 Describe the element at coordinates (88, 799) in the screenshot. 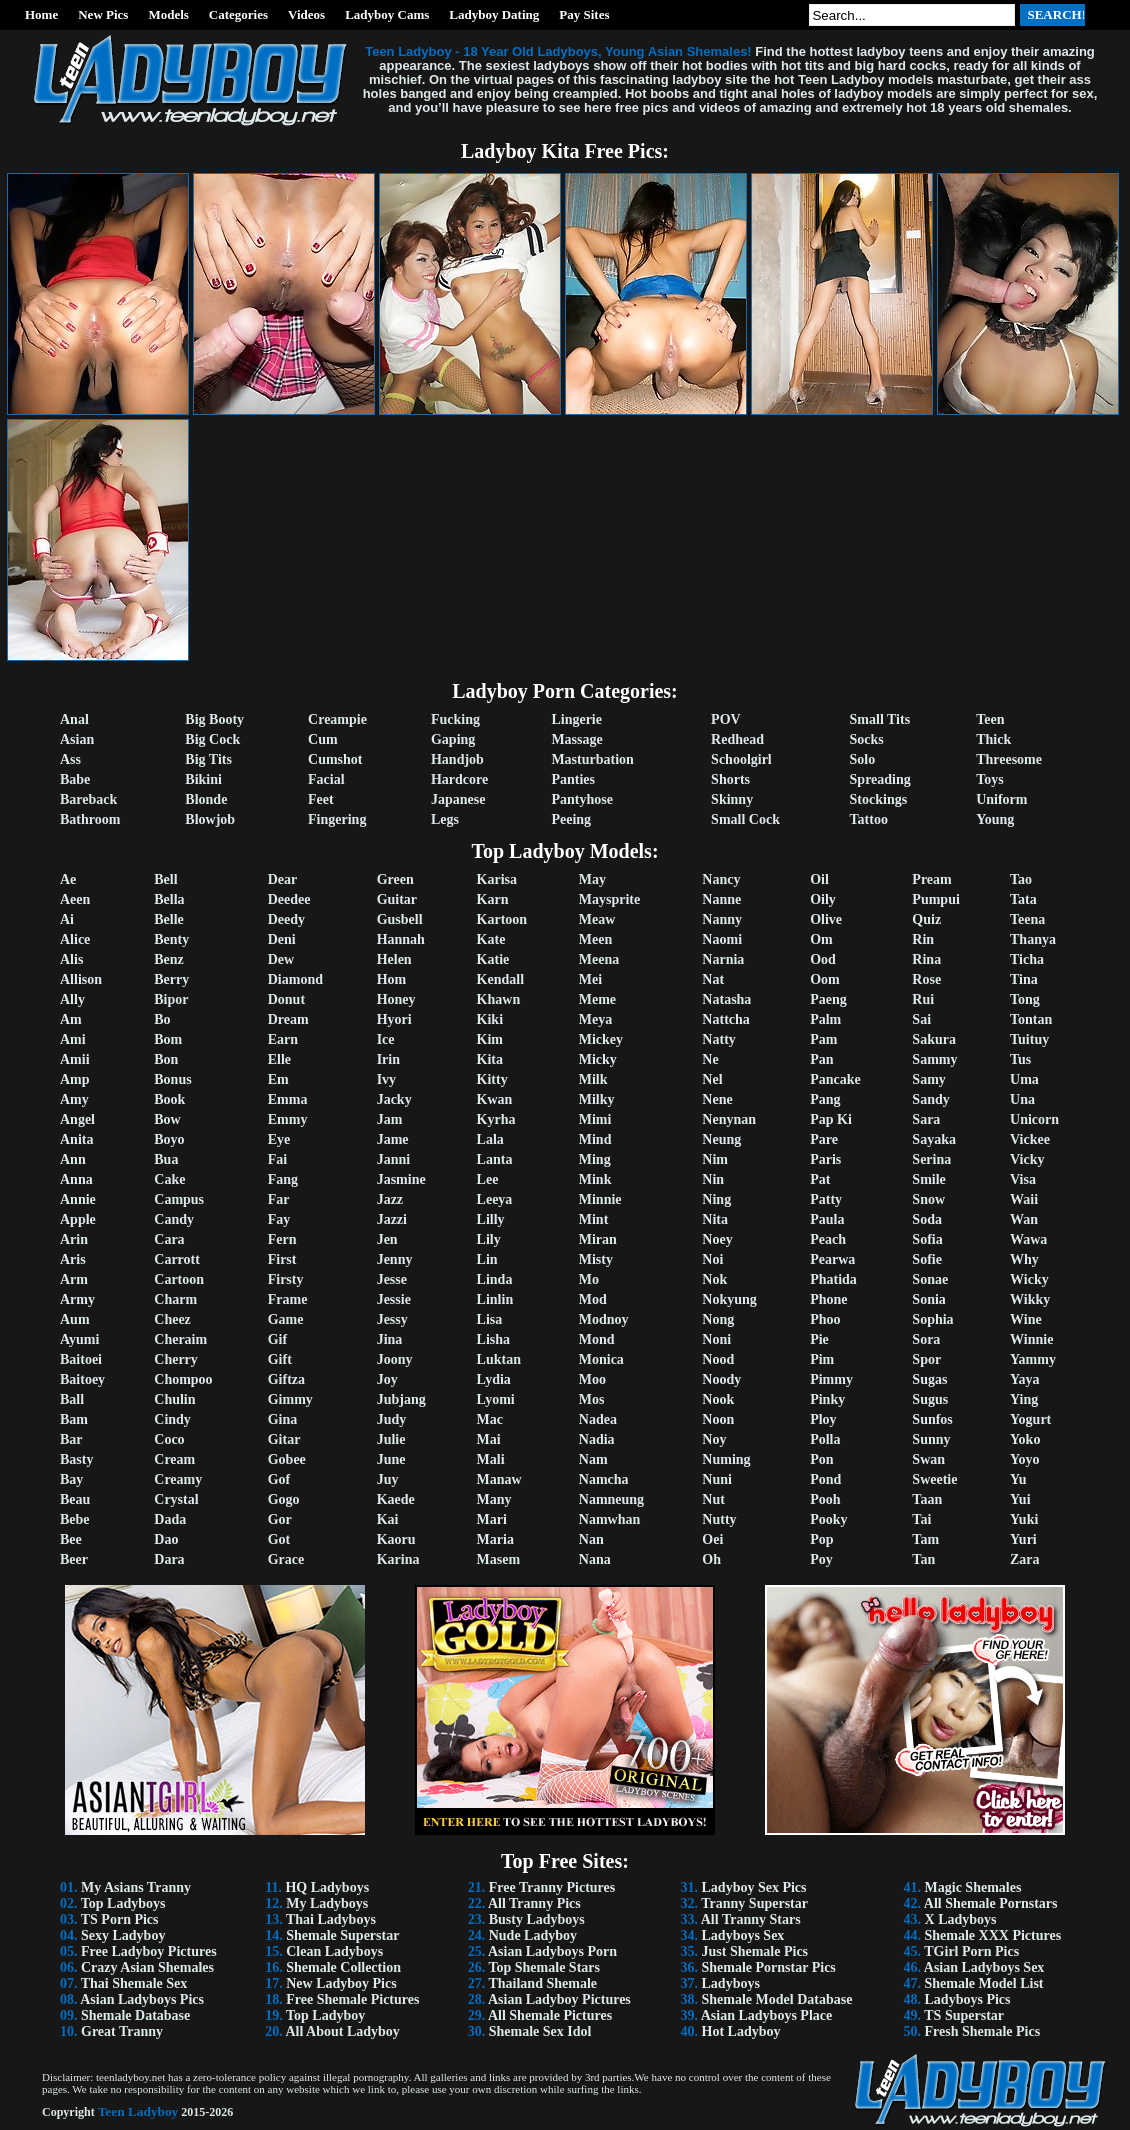

I see `Bareback` at that location.